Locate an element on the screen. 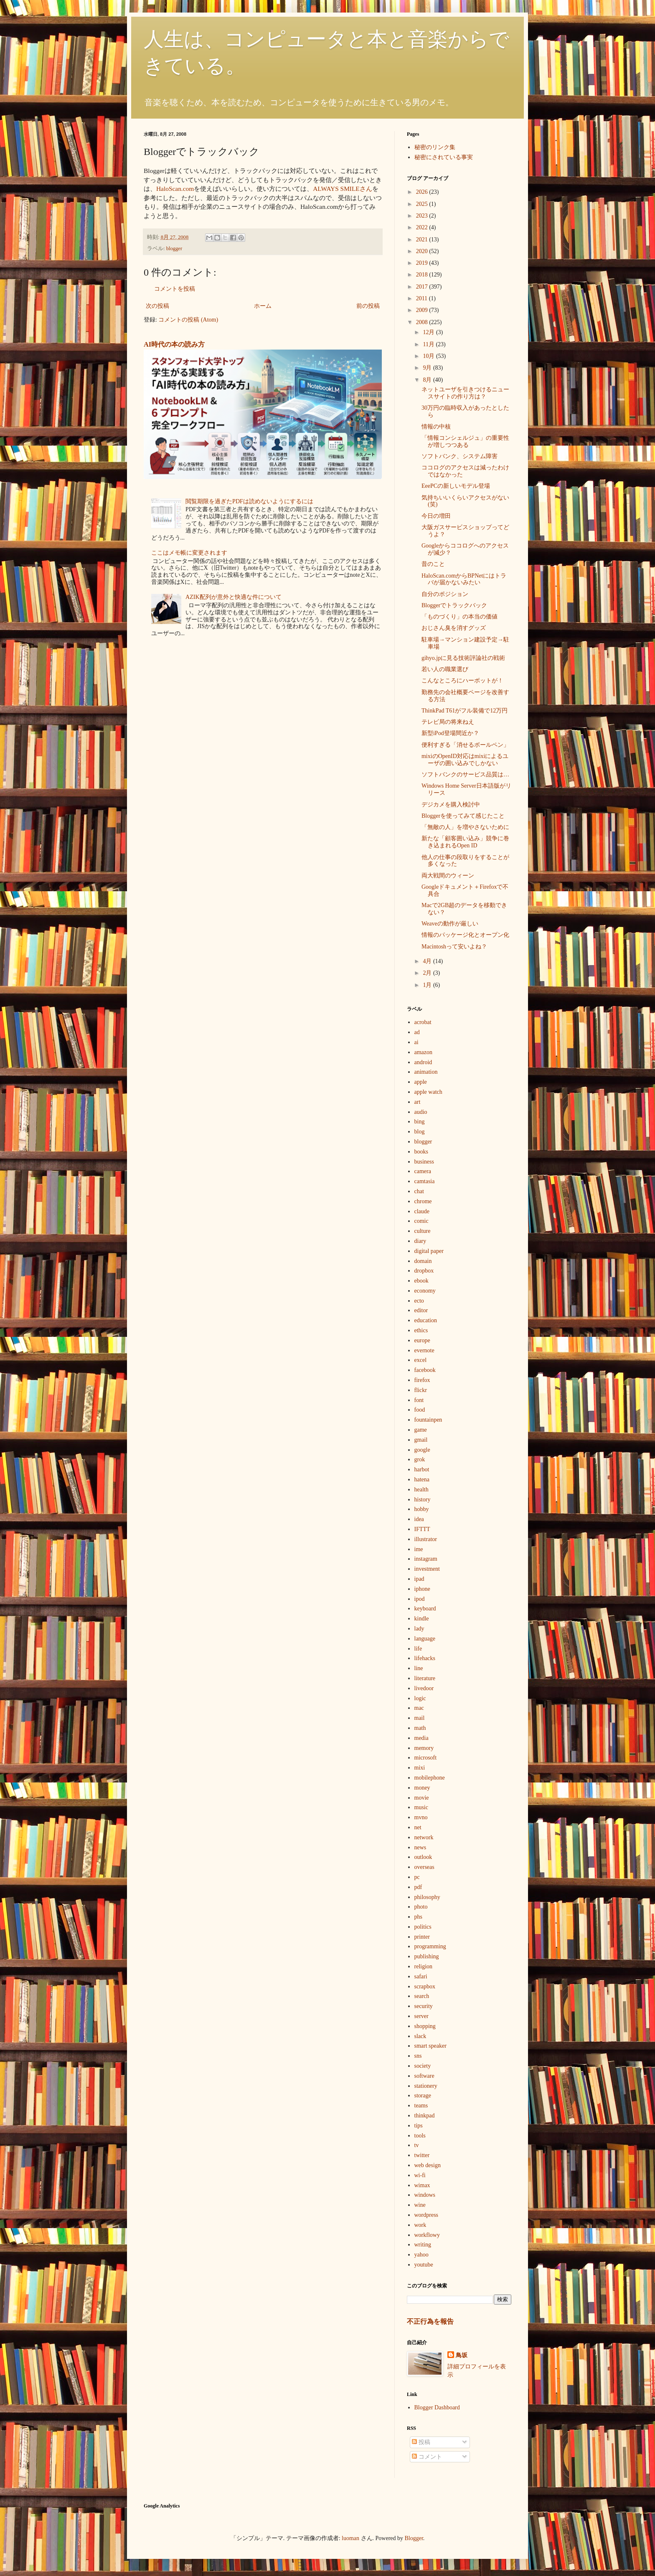 The image size is (655, 2576). font is located at coordinates (419, 1400).